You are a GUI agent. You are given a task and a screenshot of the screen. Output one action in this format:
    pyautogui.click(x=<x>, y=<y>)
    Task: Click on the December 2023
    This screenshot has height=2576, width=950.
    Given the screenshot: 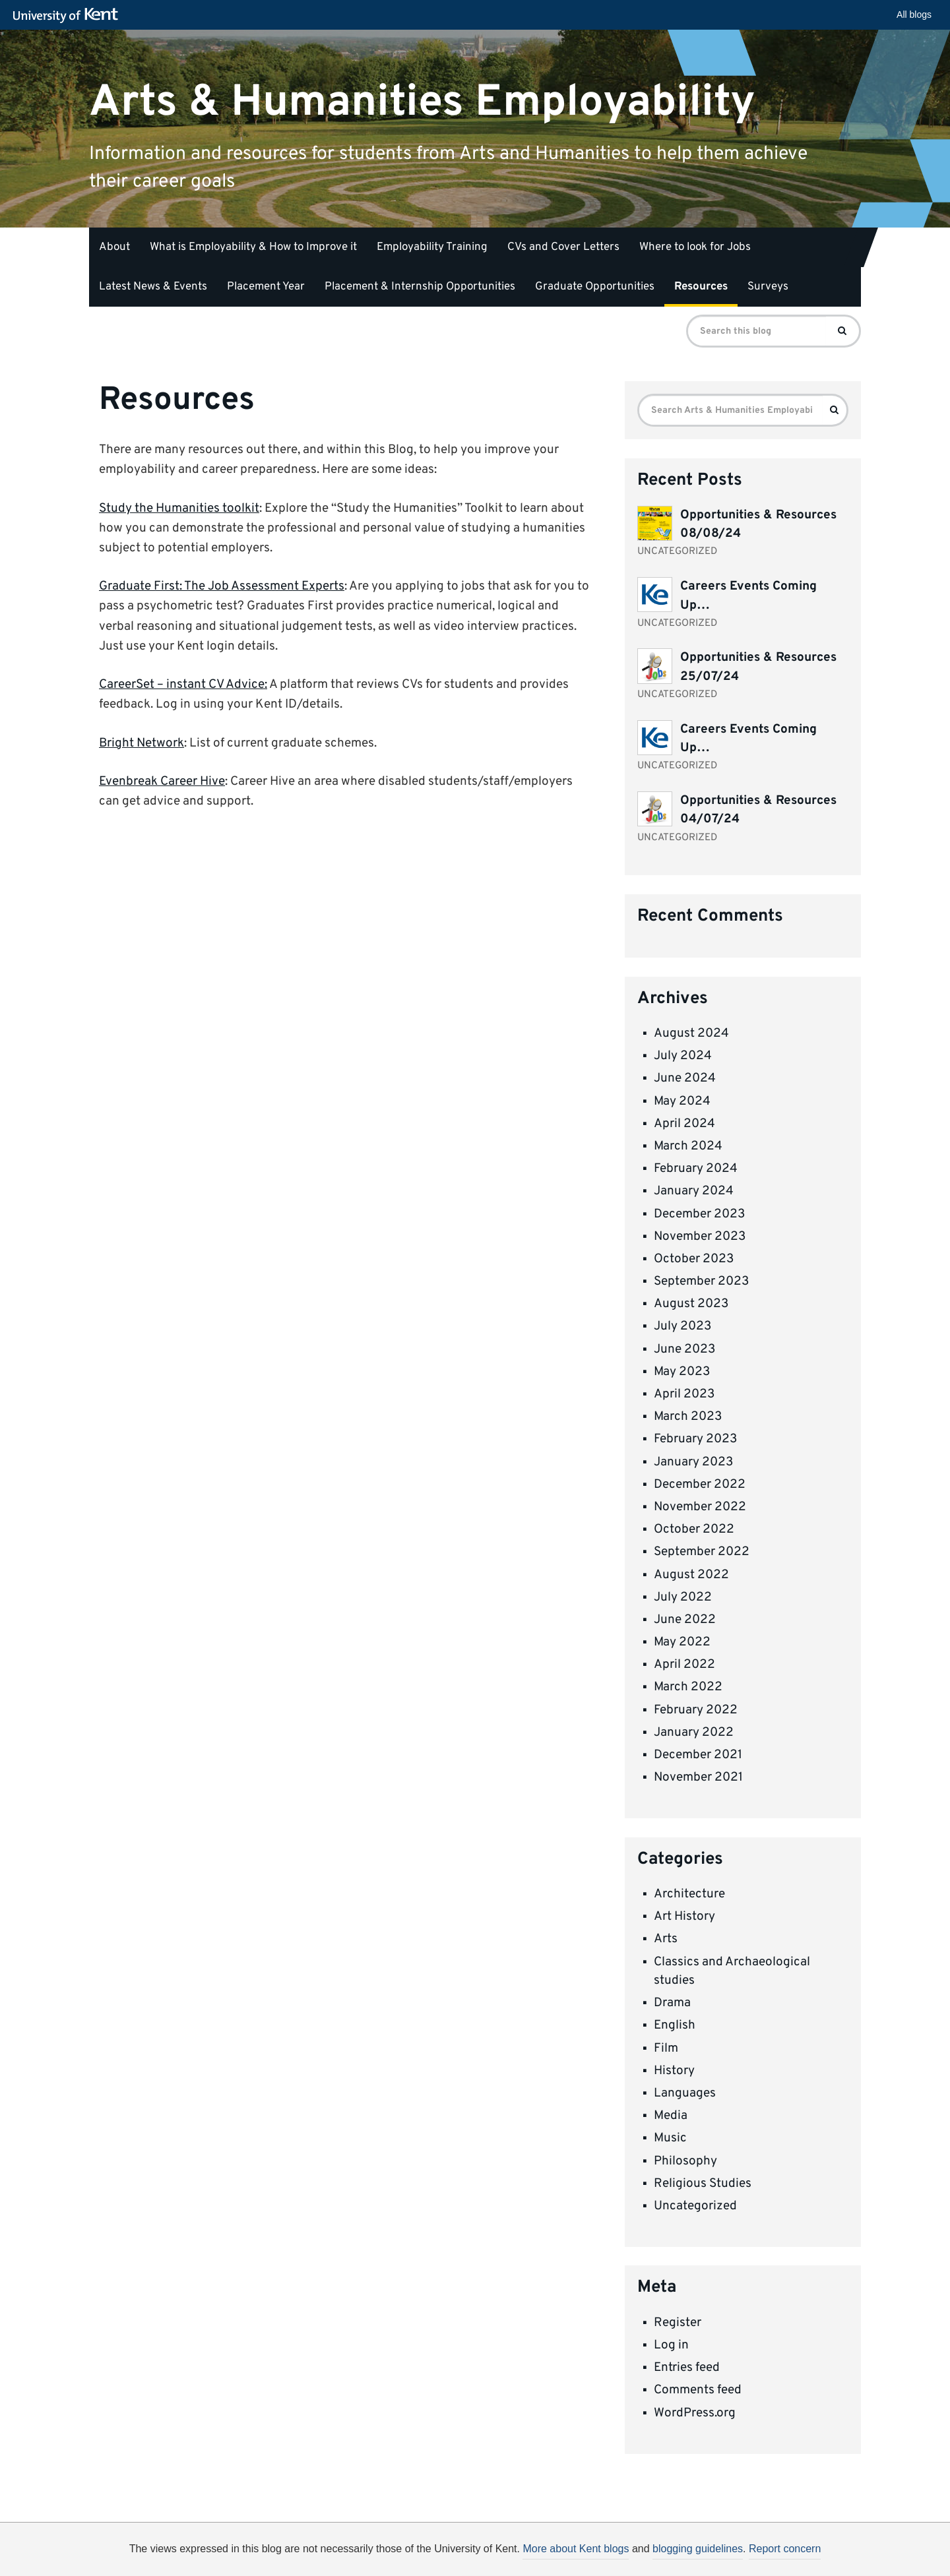 What is the action you would take?
    pyautogui.click(x=699, y=1214)
    